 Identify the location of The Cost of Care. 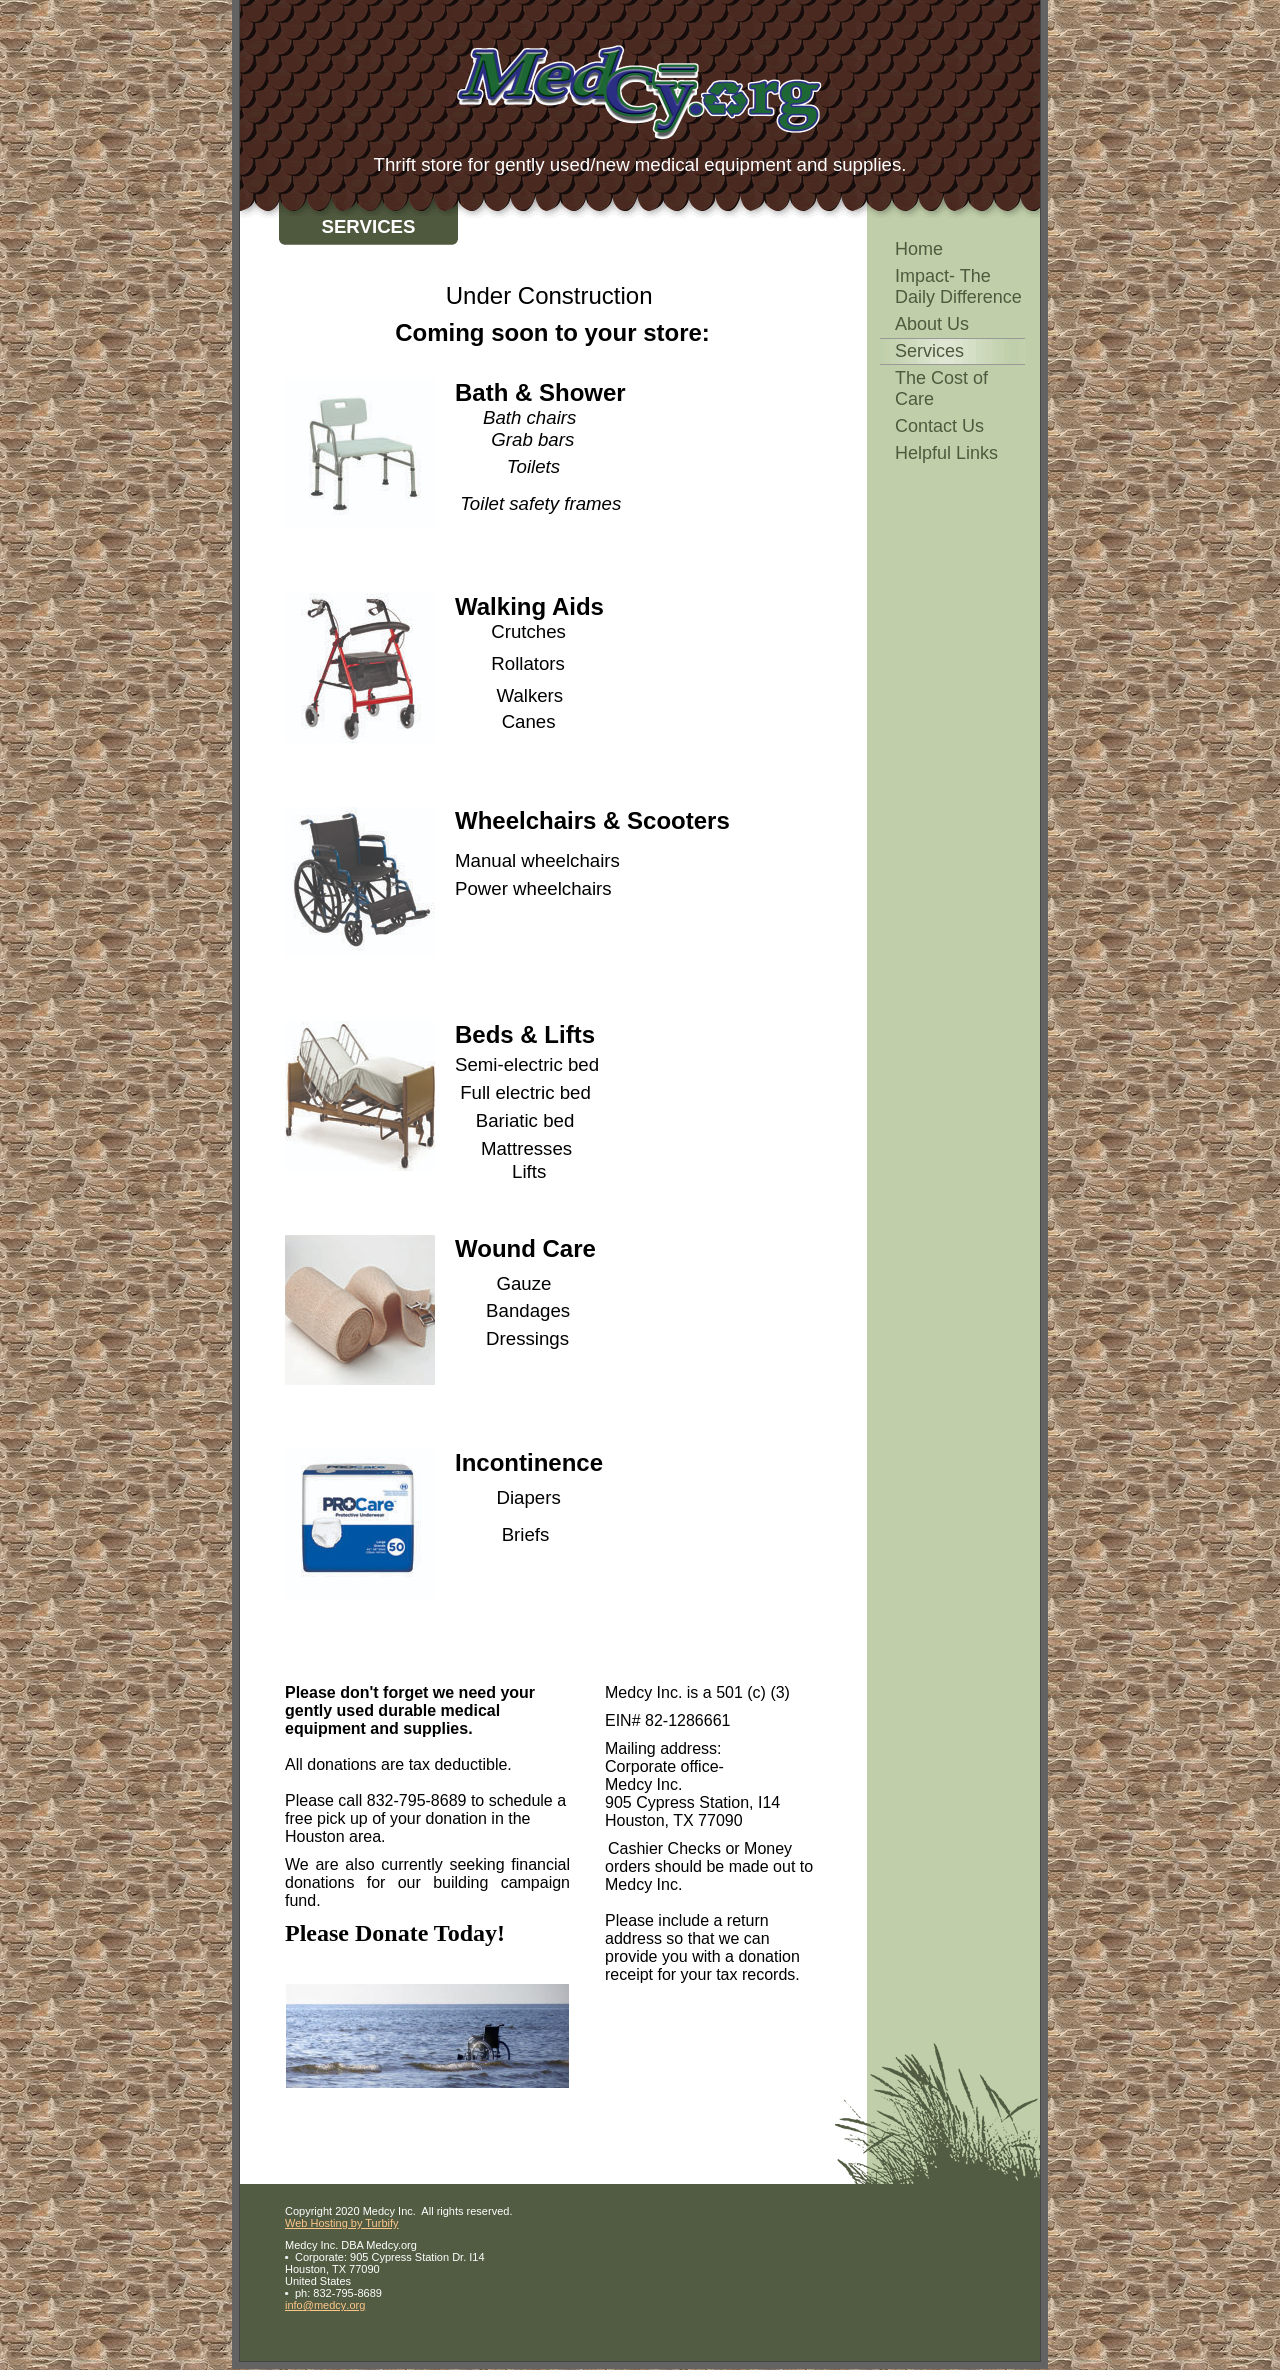
(941, 388).